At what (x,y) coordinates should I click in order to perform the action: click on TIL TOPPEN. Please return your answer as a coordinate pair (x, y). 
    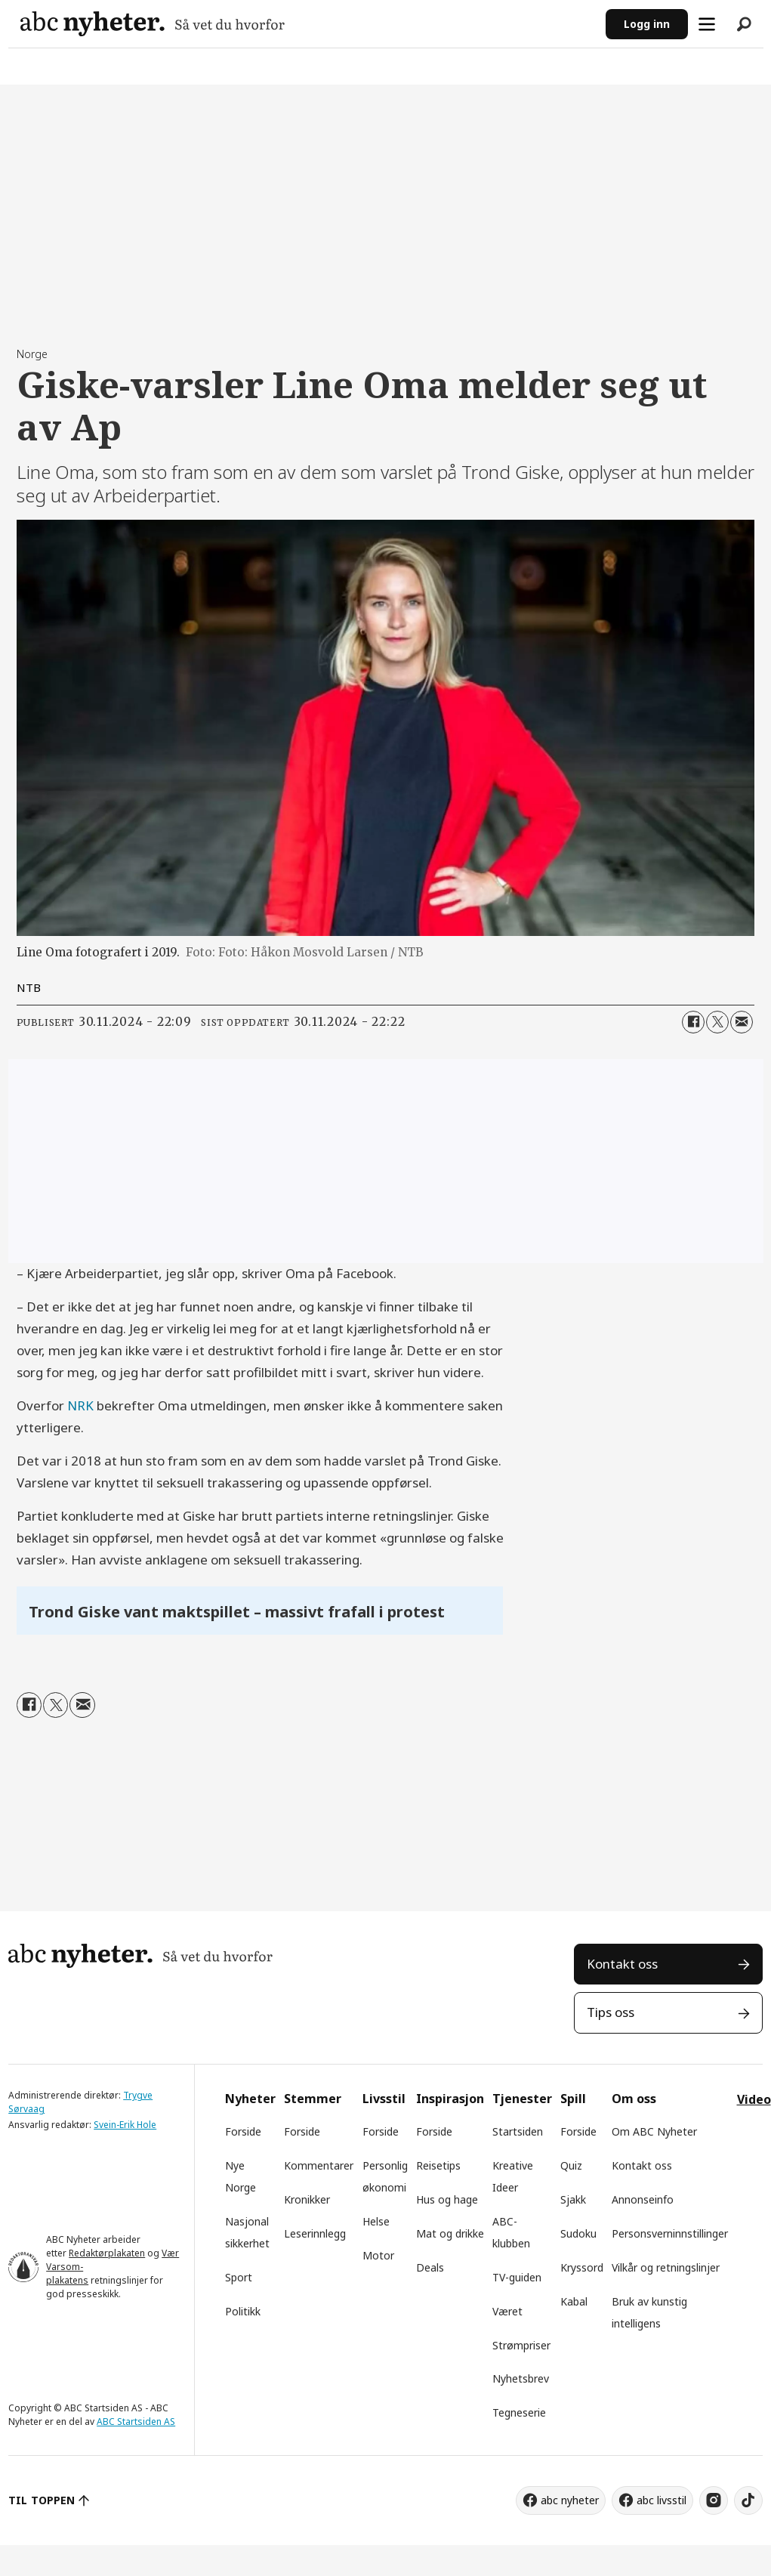
    Looking at the image, I should click on (41, 2500).